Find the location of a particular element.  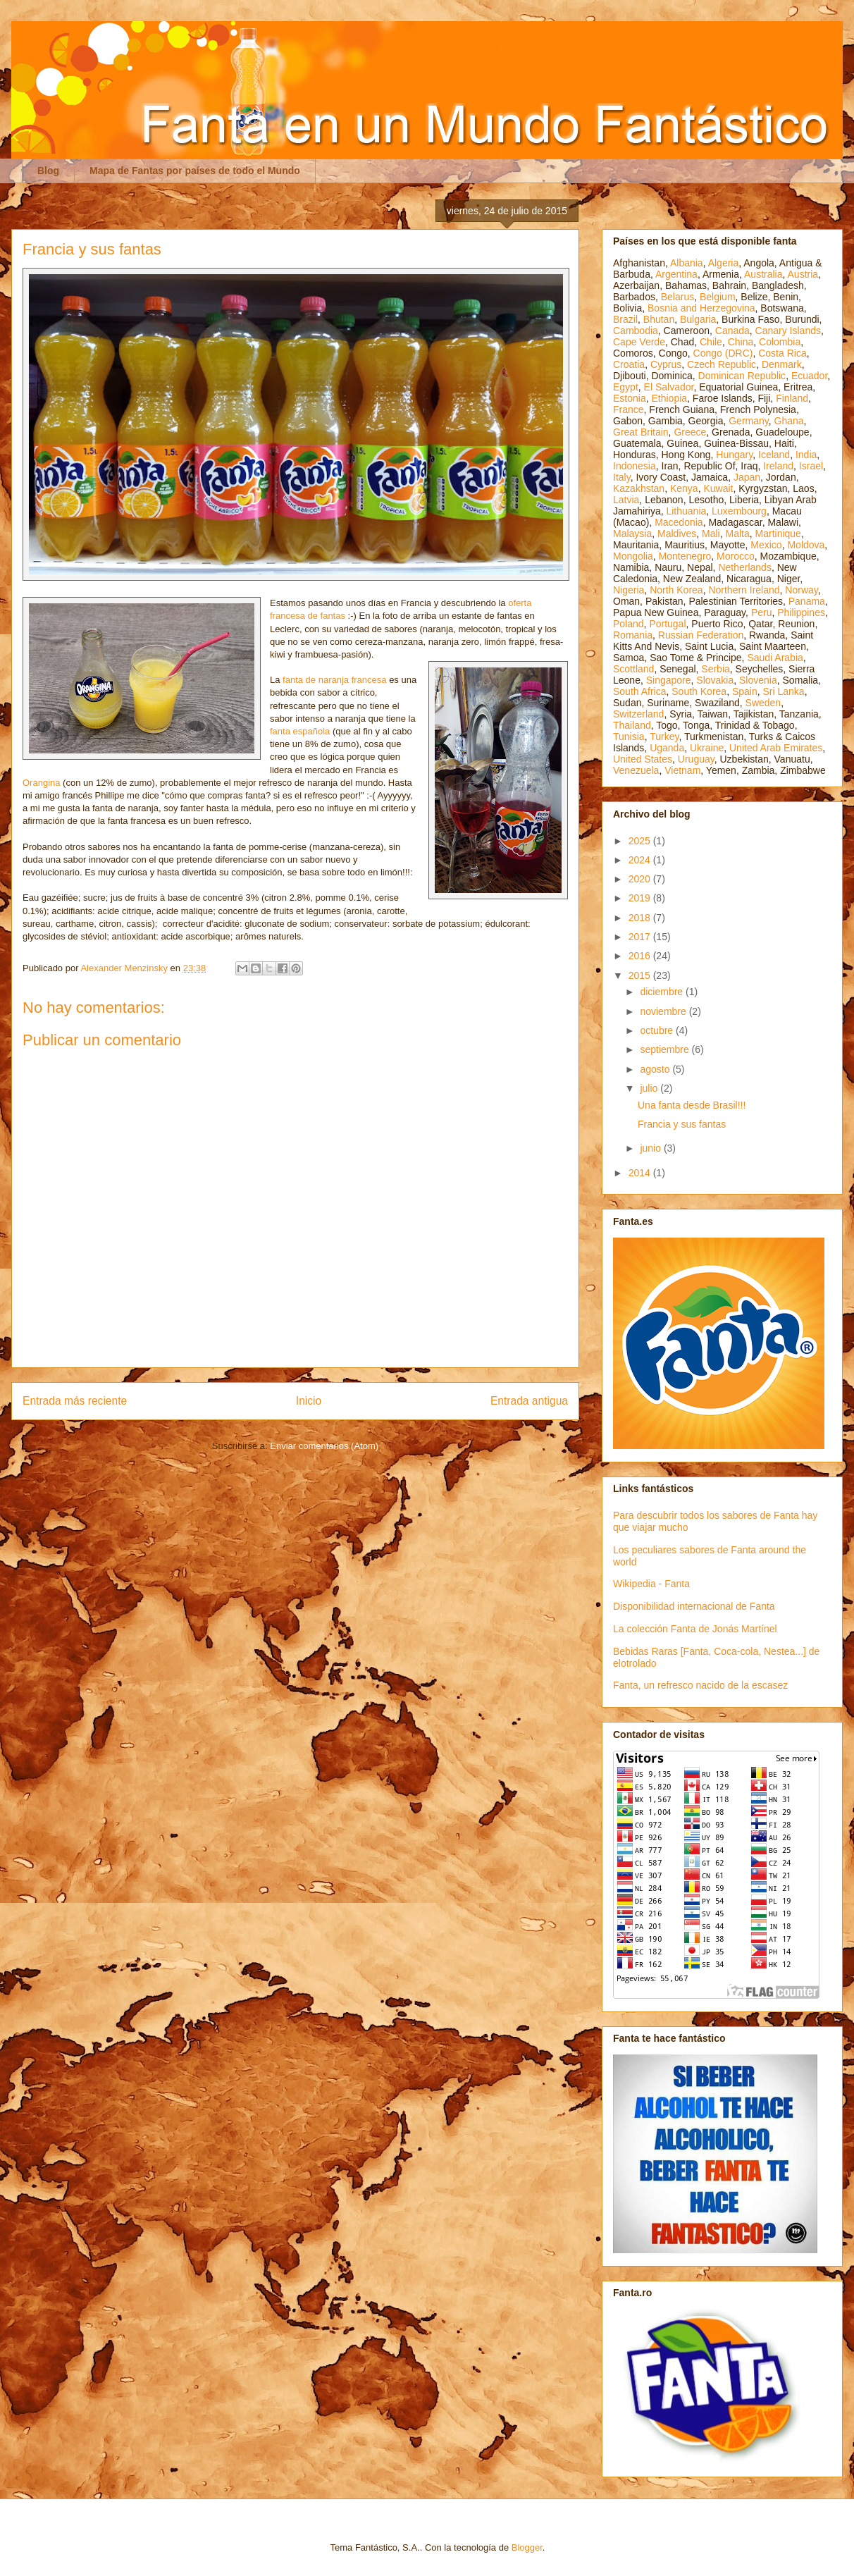

Entrada antigua is located at coordinates (529, 1401).